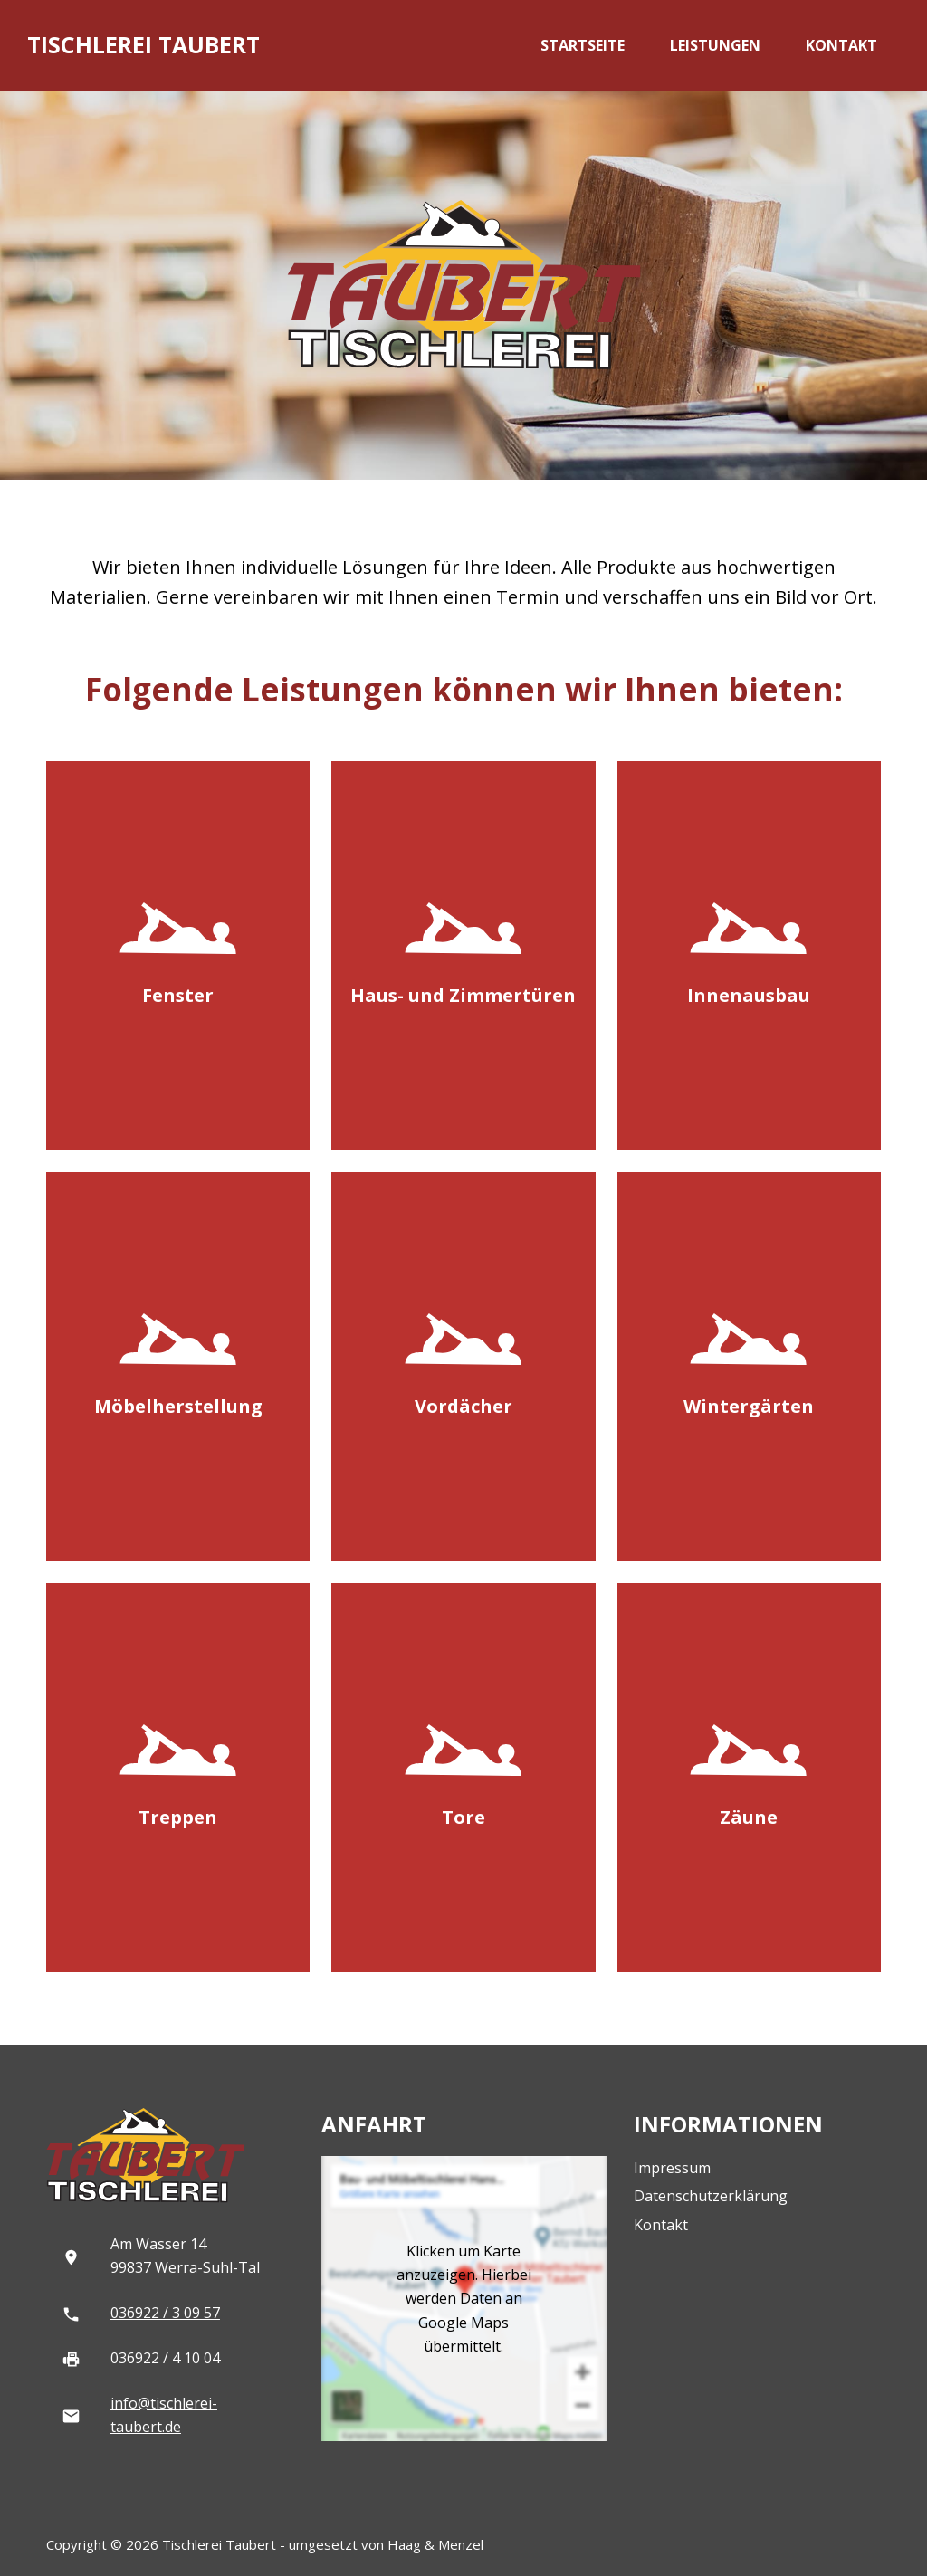 Image resolution: width=927 pixels, height=2576 pixels. What do you see at coordinates (435, 2544) in the screenshot?
I see `Haag & Menzel` at bounding box center [435, 2544].